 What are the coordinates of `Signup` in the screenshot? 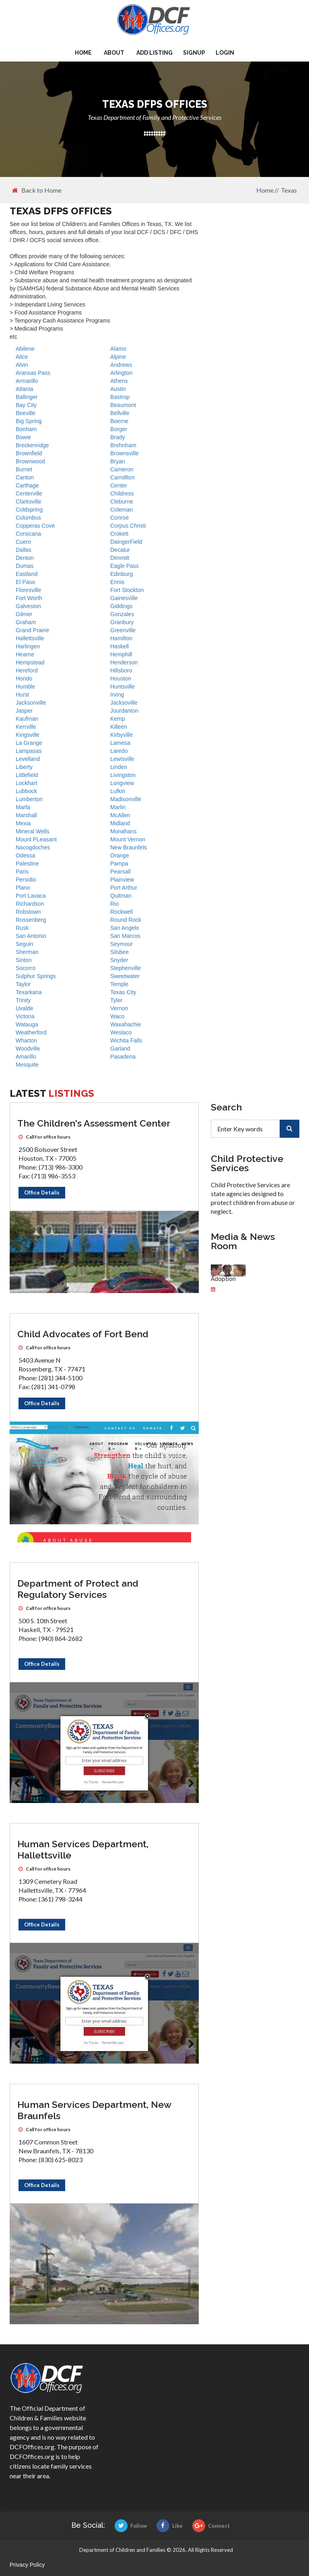 It's located at (194, 52).